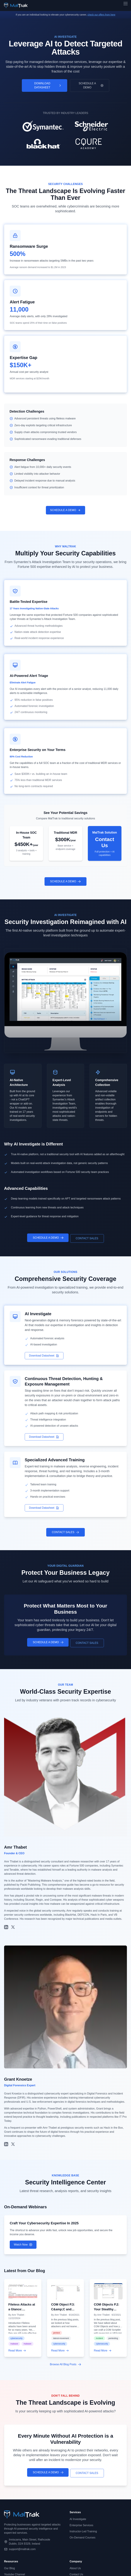  Describe the element at coordinates (91, 85) in the screenshot. I see `SCHEDULE A DEMO` at that location.